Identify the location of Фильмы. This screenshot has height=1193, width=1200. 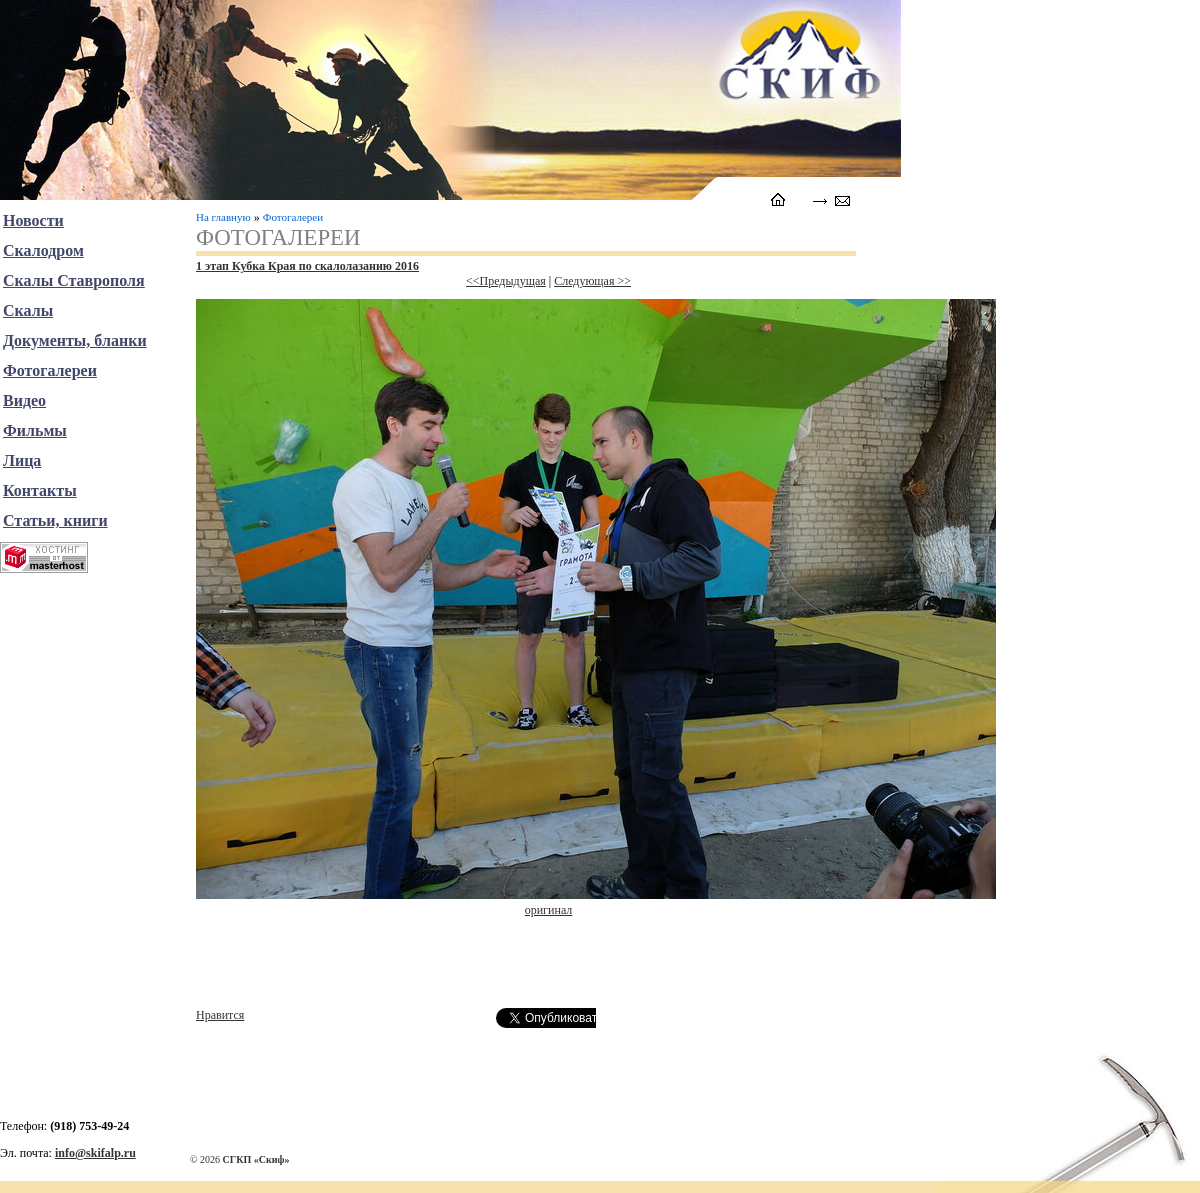
(35, 430).